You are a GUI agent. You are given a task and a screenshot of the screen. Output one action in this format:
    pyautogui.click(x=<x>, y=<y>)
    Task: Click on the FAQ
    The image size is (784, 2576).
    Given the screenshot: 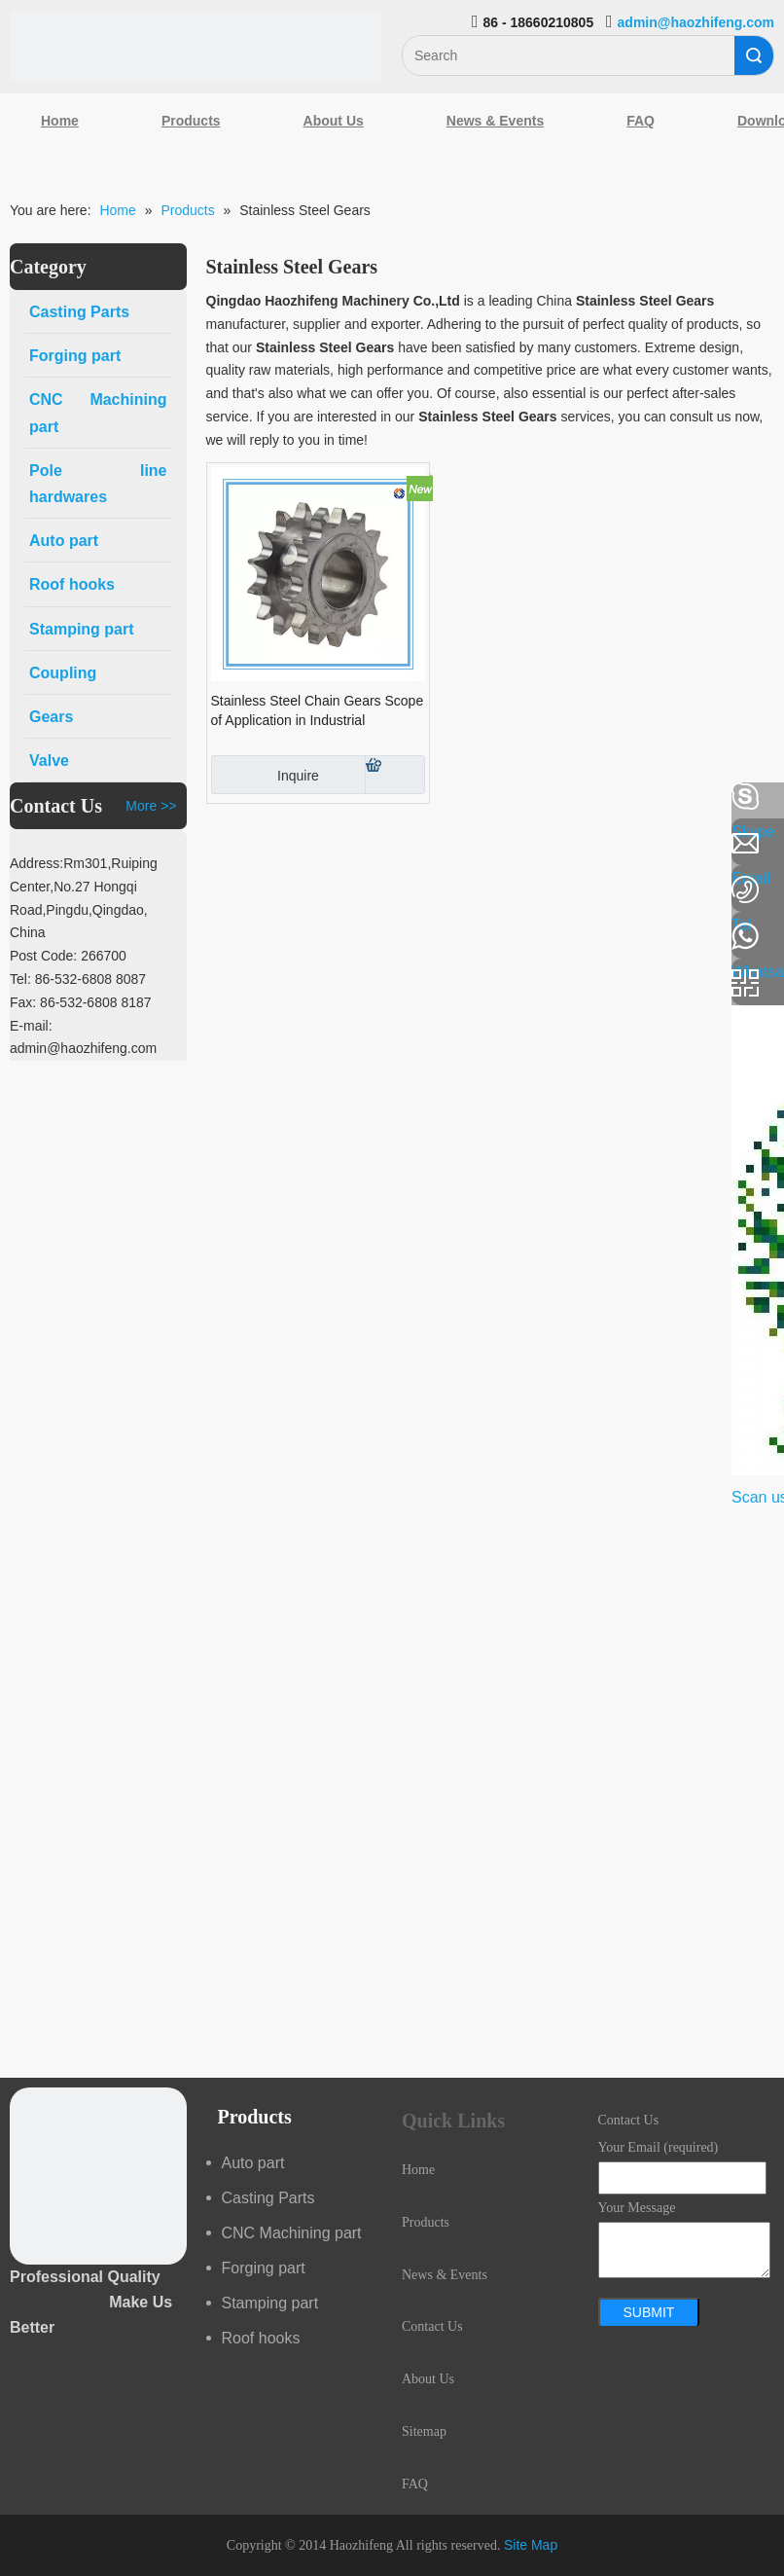 What is the action you would take?
    pyautogui.click(x=640, y=120)
    